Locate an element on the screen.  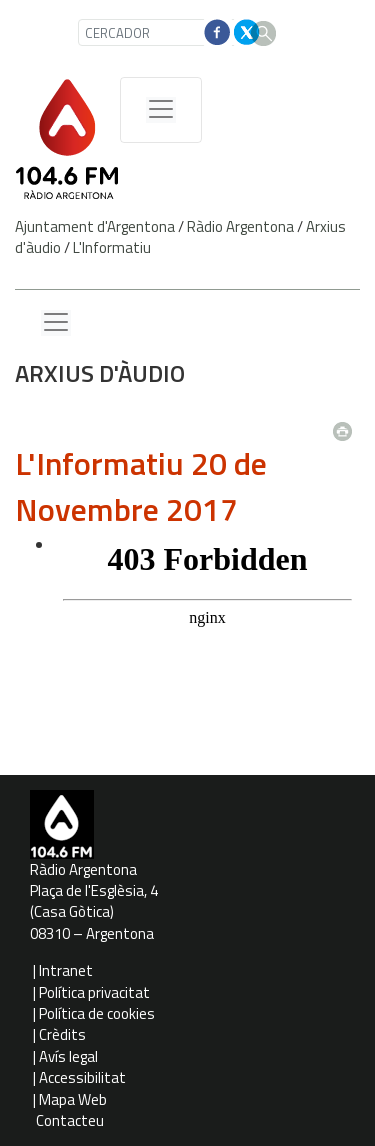
L'Informatiu is located at coordinates (112, 247).